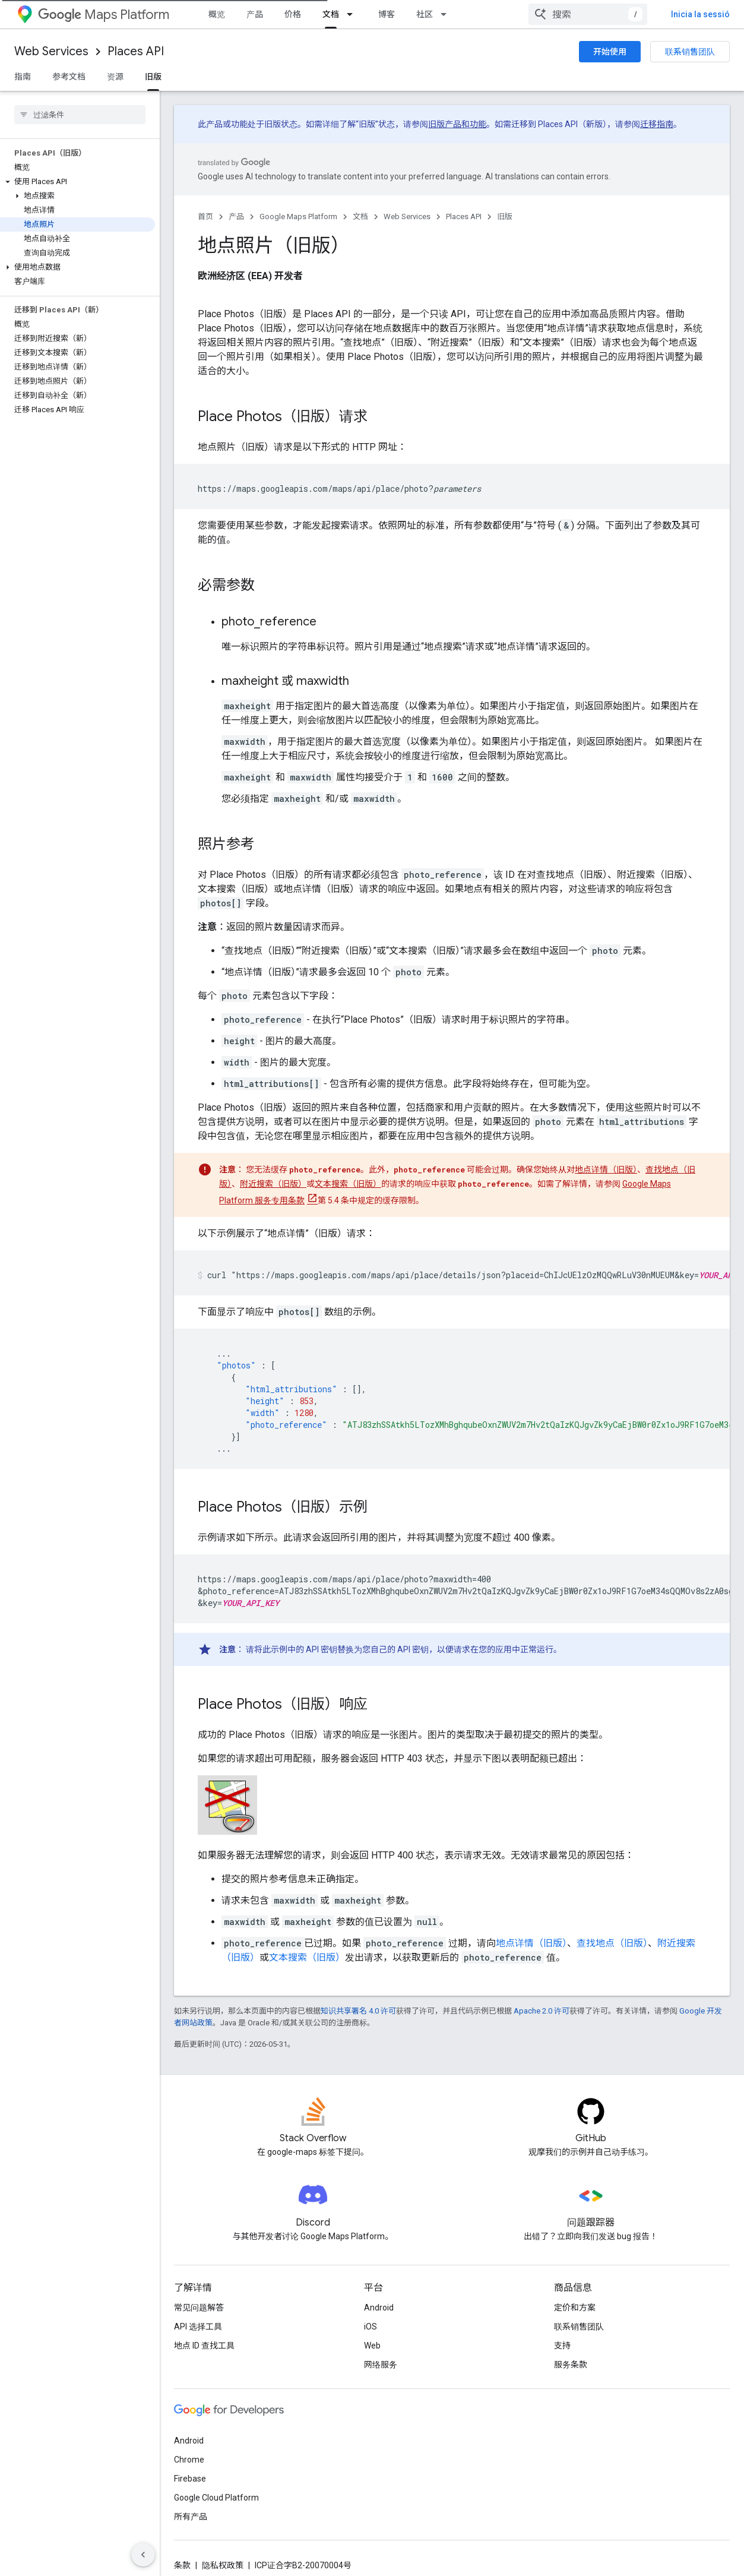 The image size is (744, 2576). What do you see at coordinates (199, 2307) in the screenshot?
I see `常见问题解答` at bounding box center [199, 2307].